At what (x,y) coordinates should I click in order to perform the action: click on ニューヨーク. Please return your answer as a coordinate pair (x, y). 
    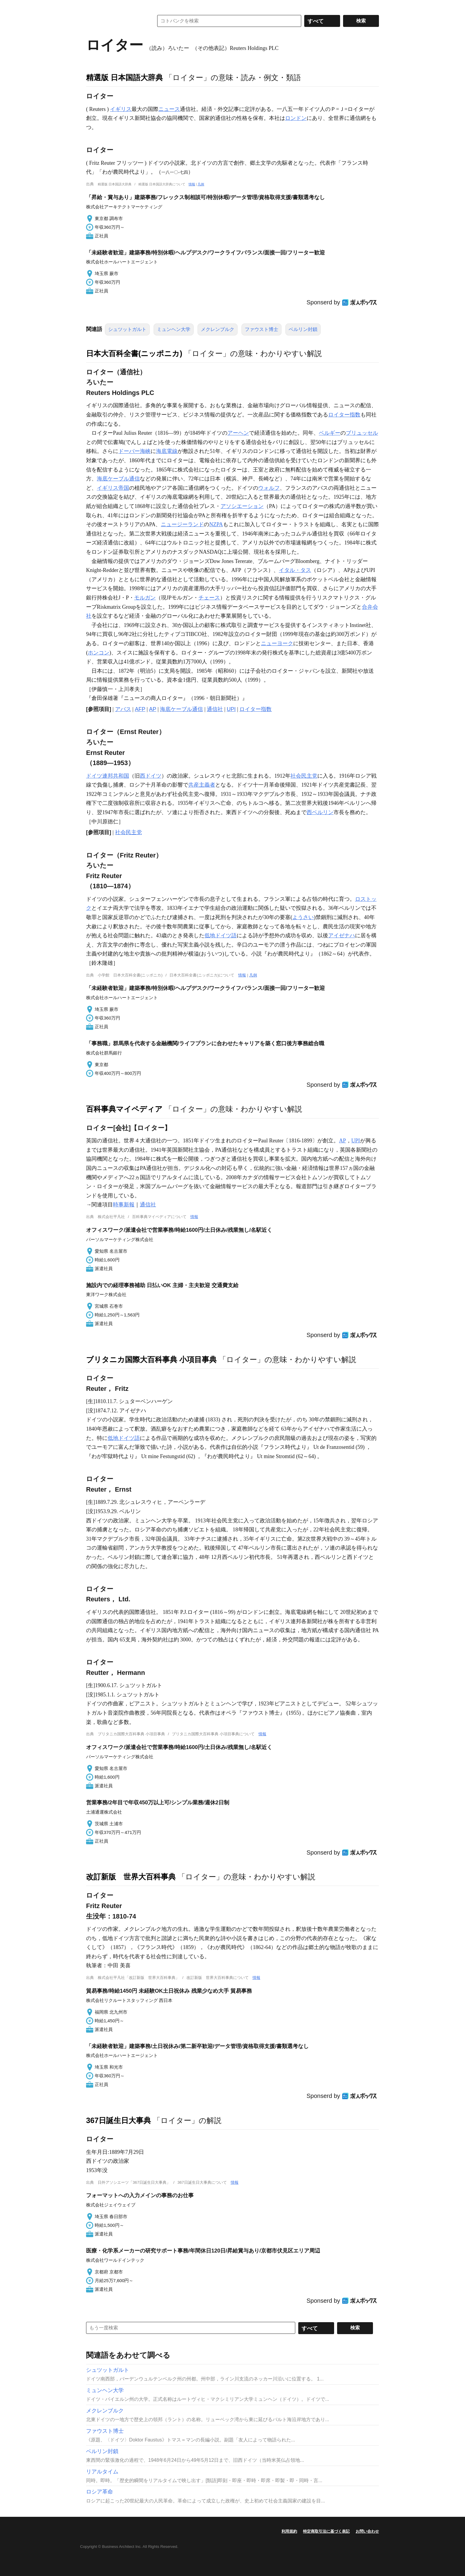
    Looking at the image, I should click on (277, 643).